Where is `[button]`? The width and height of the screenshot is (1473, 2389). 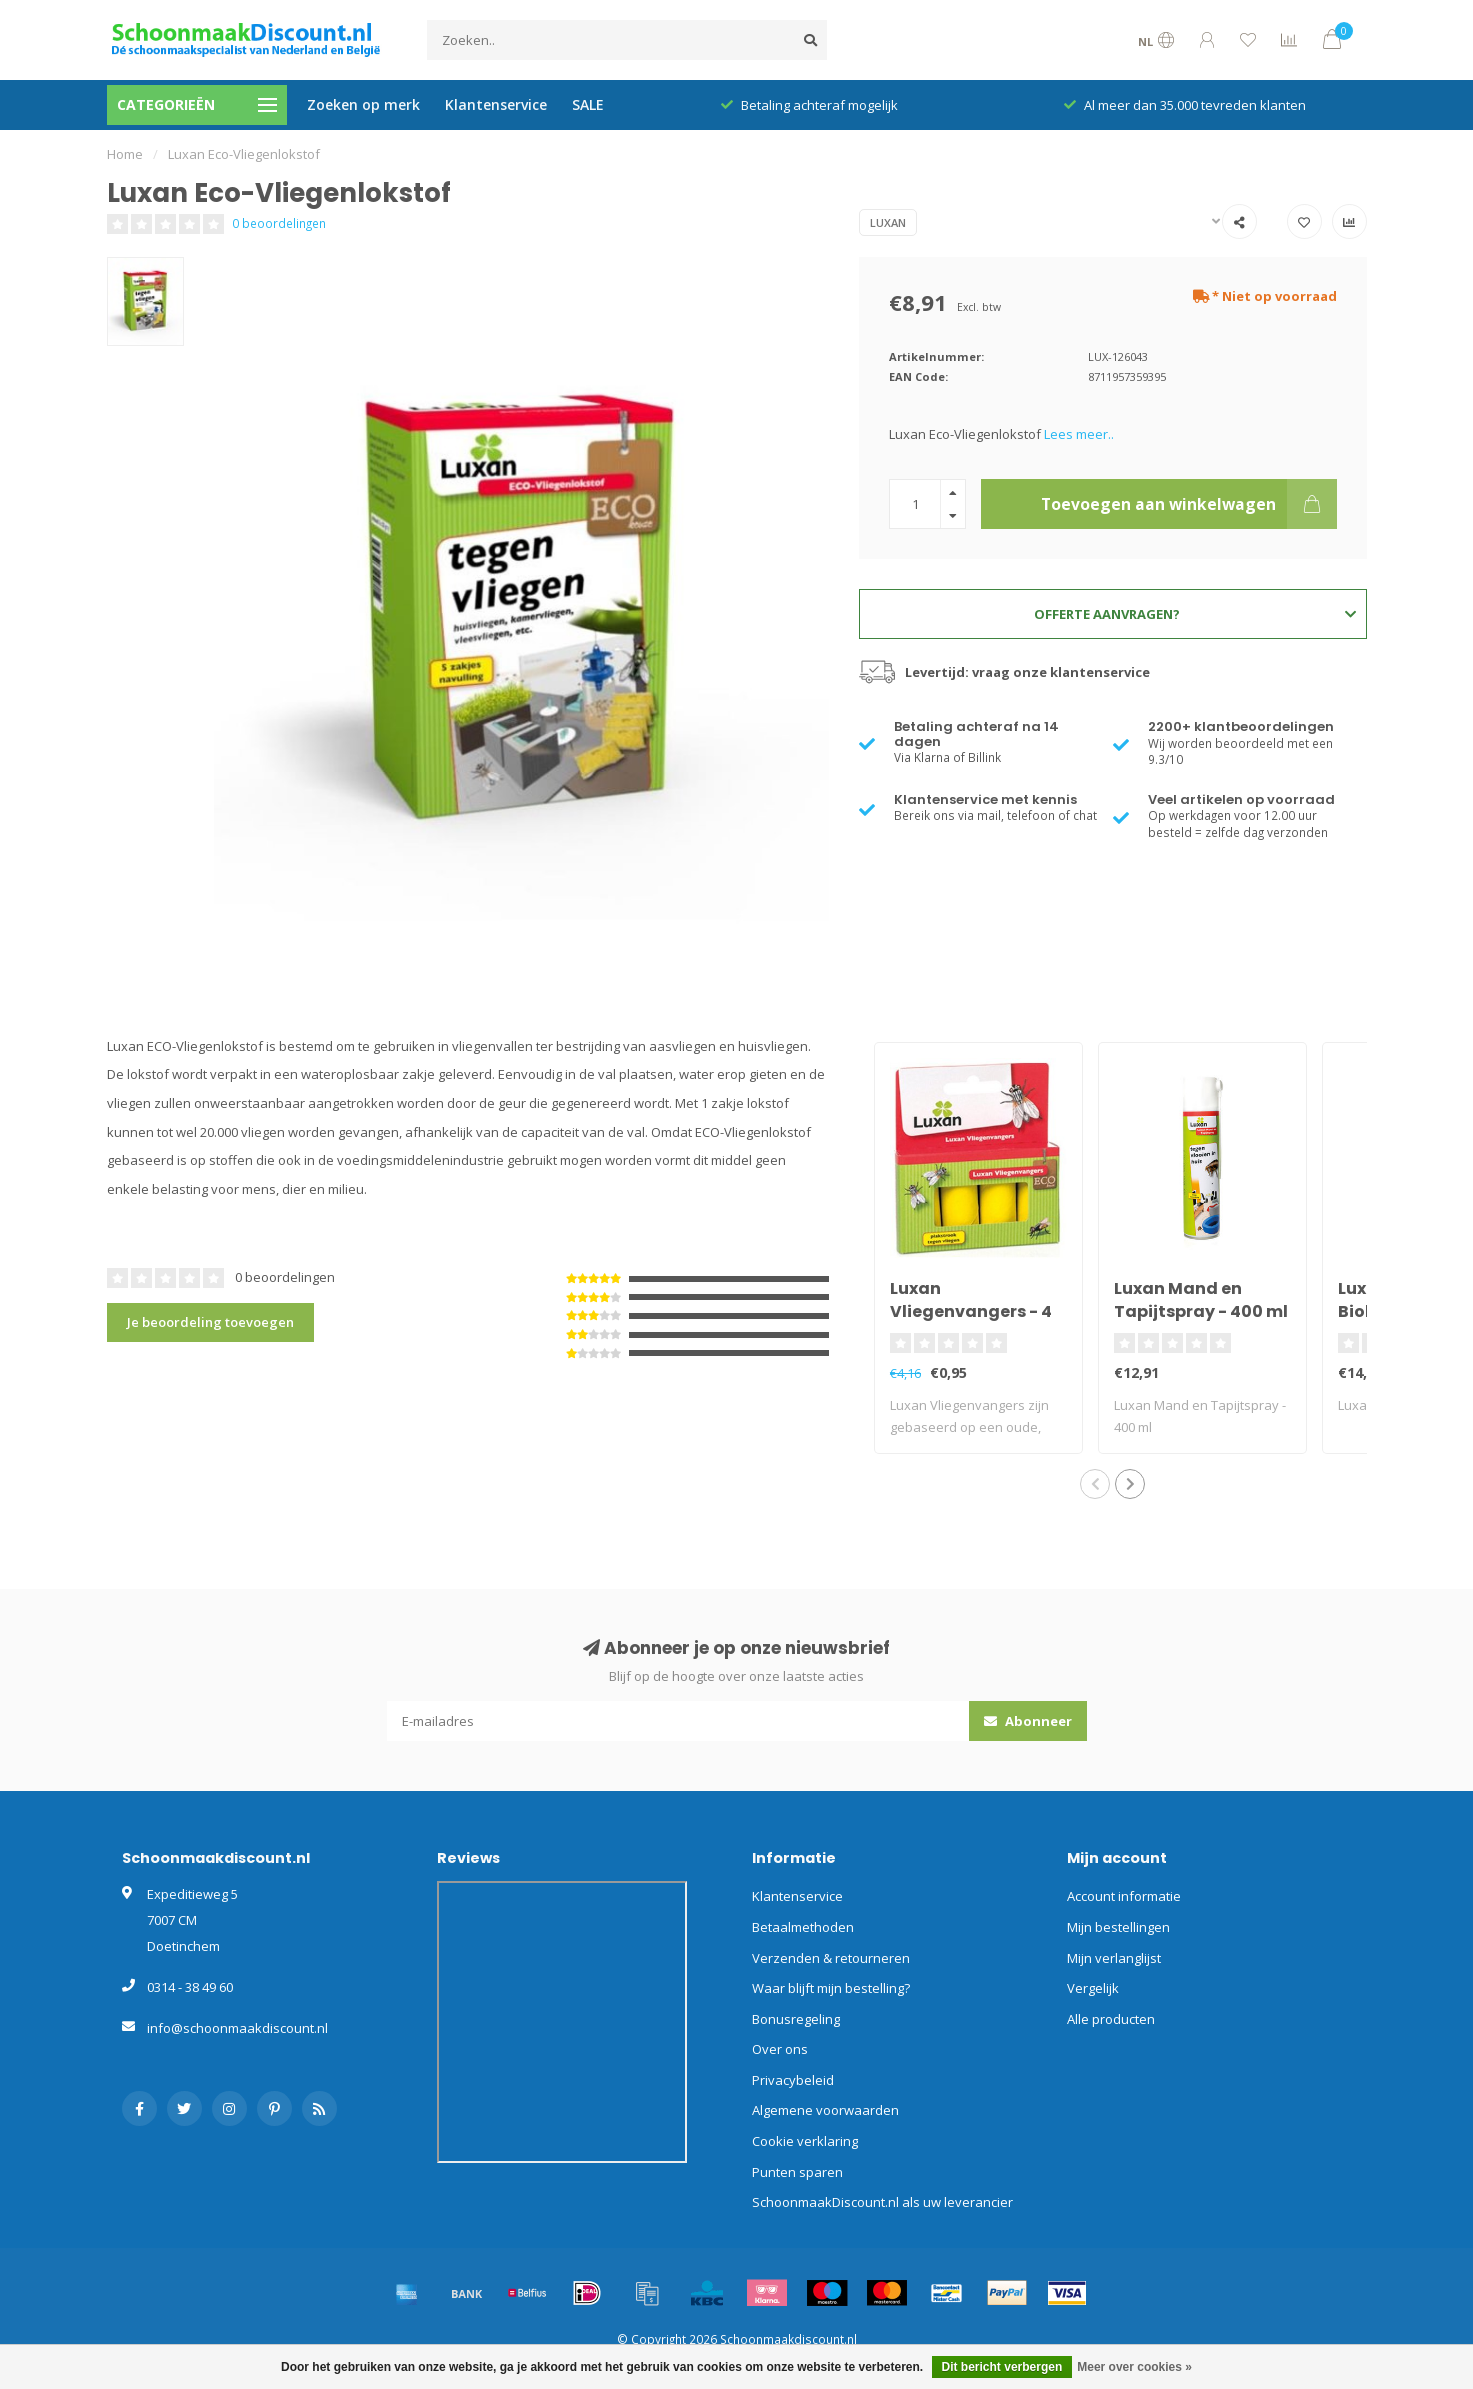
[button] is located at coordinates (1095, 1484).